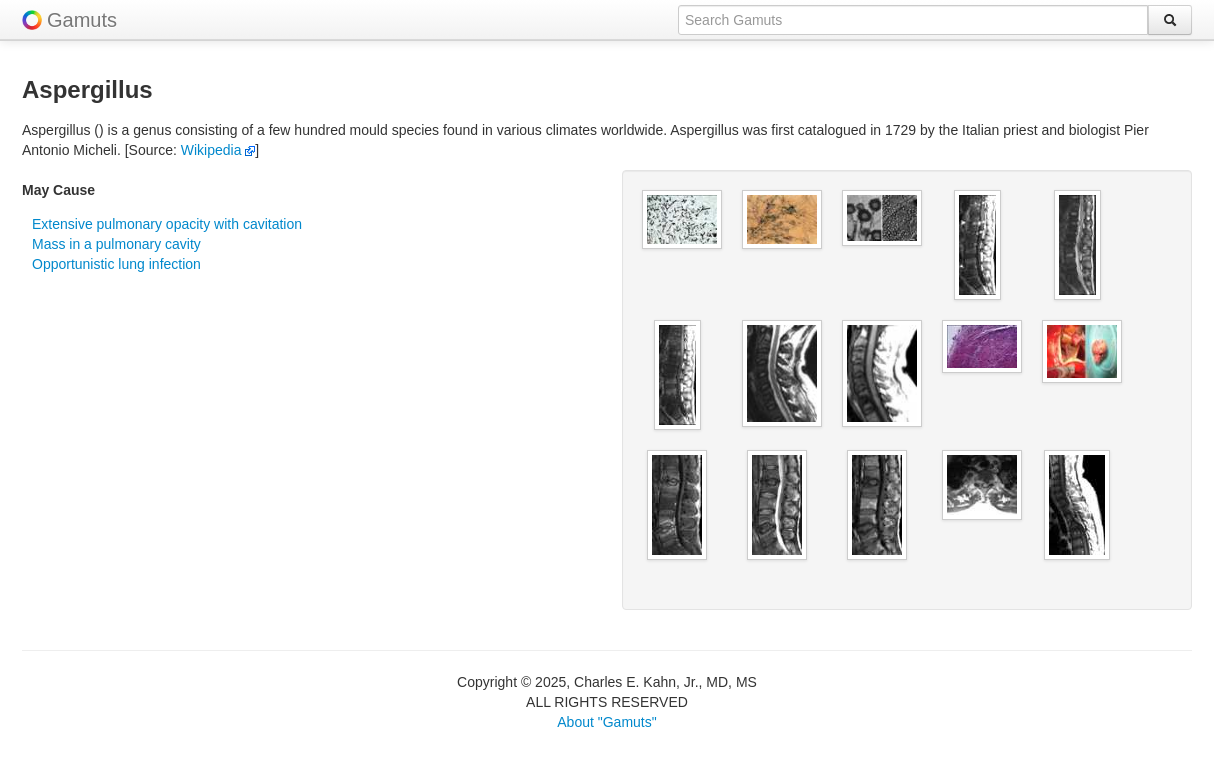 The height and width of the screenshot is (782, 1214). Describe the element at coordinates (116, 264) in the screenshot. I see `Opportunistic lung infection` at that location.